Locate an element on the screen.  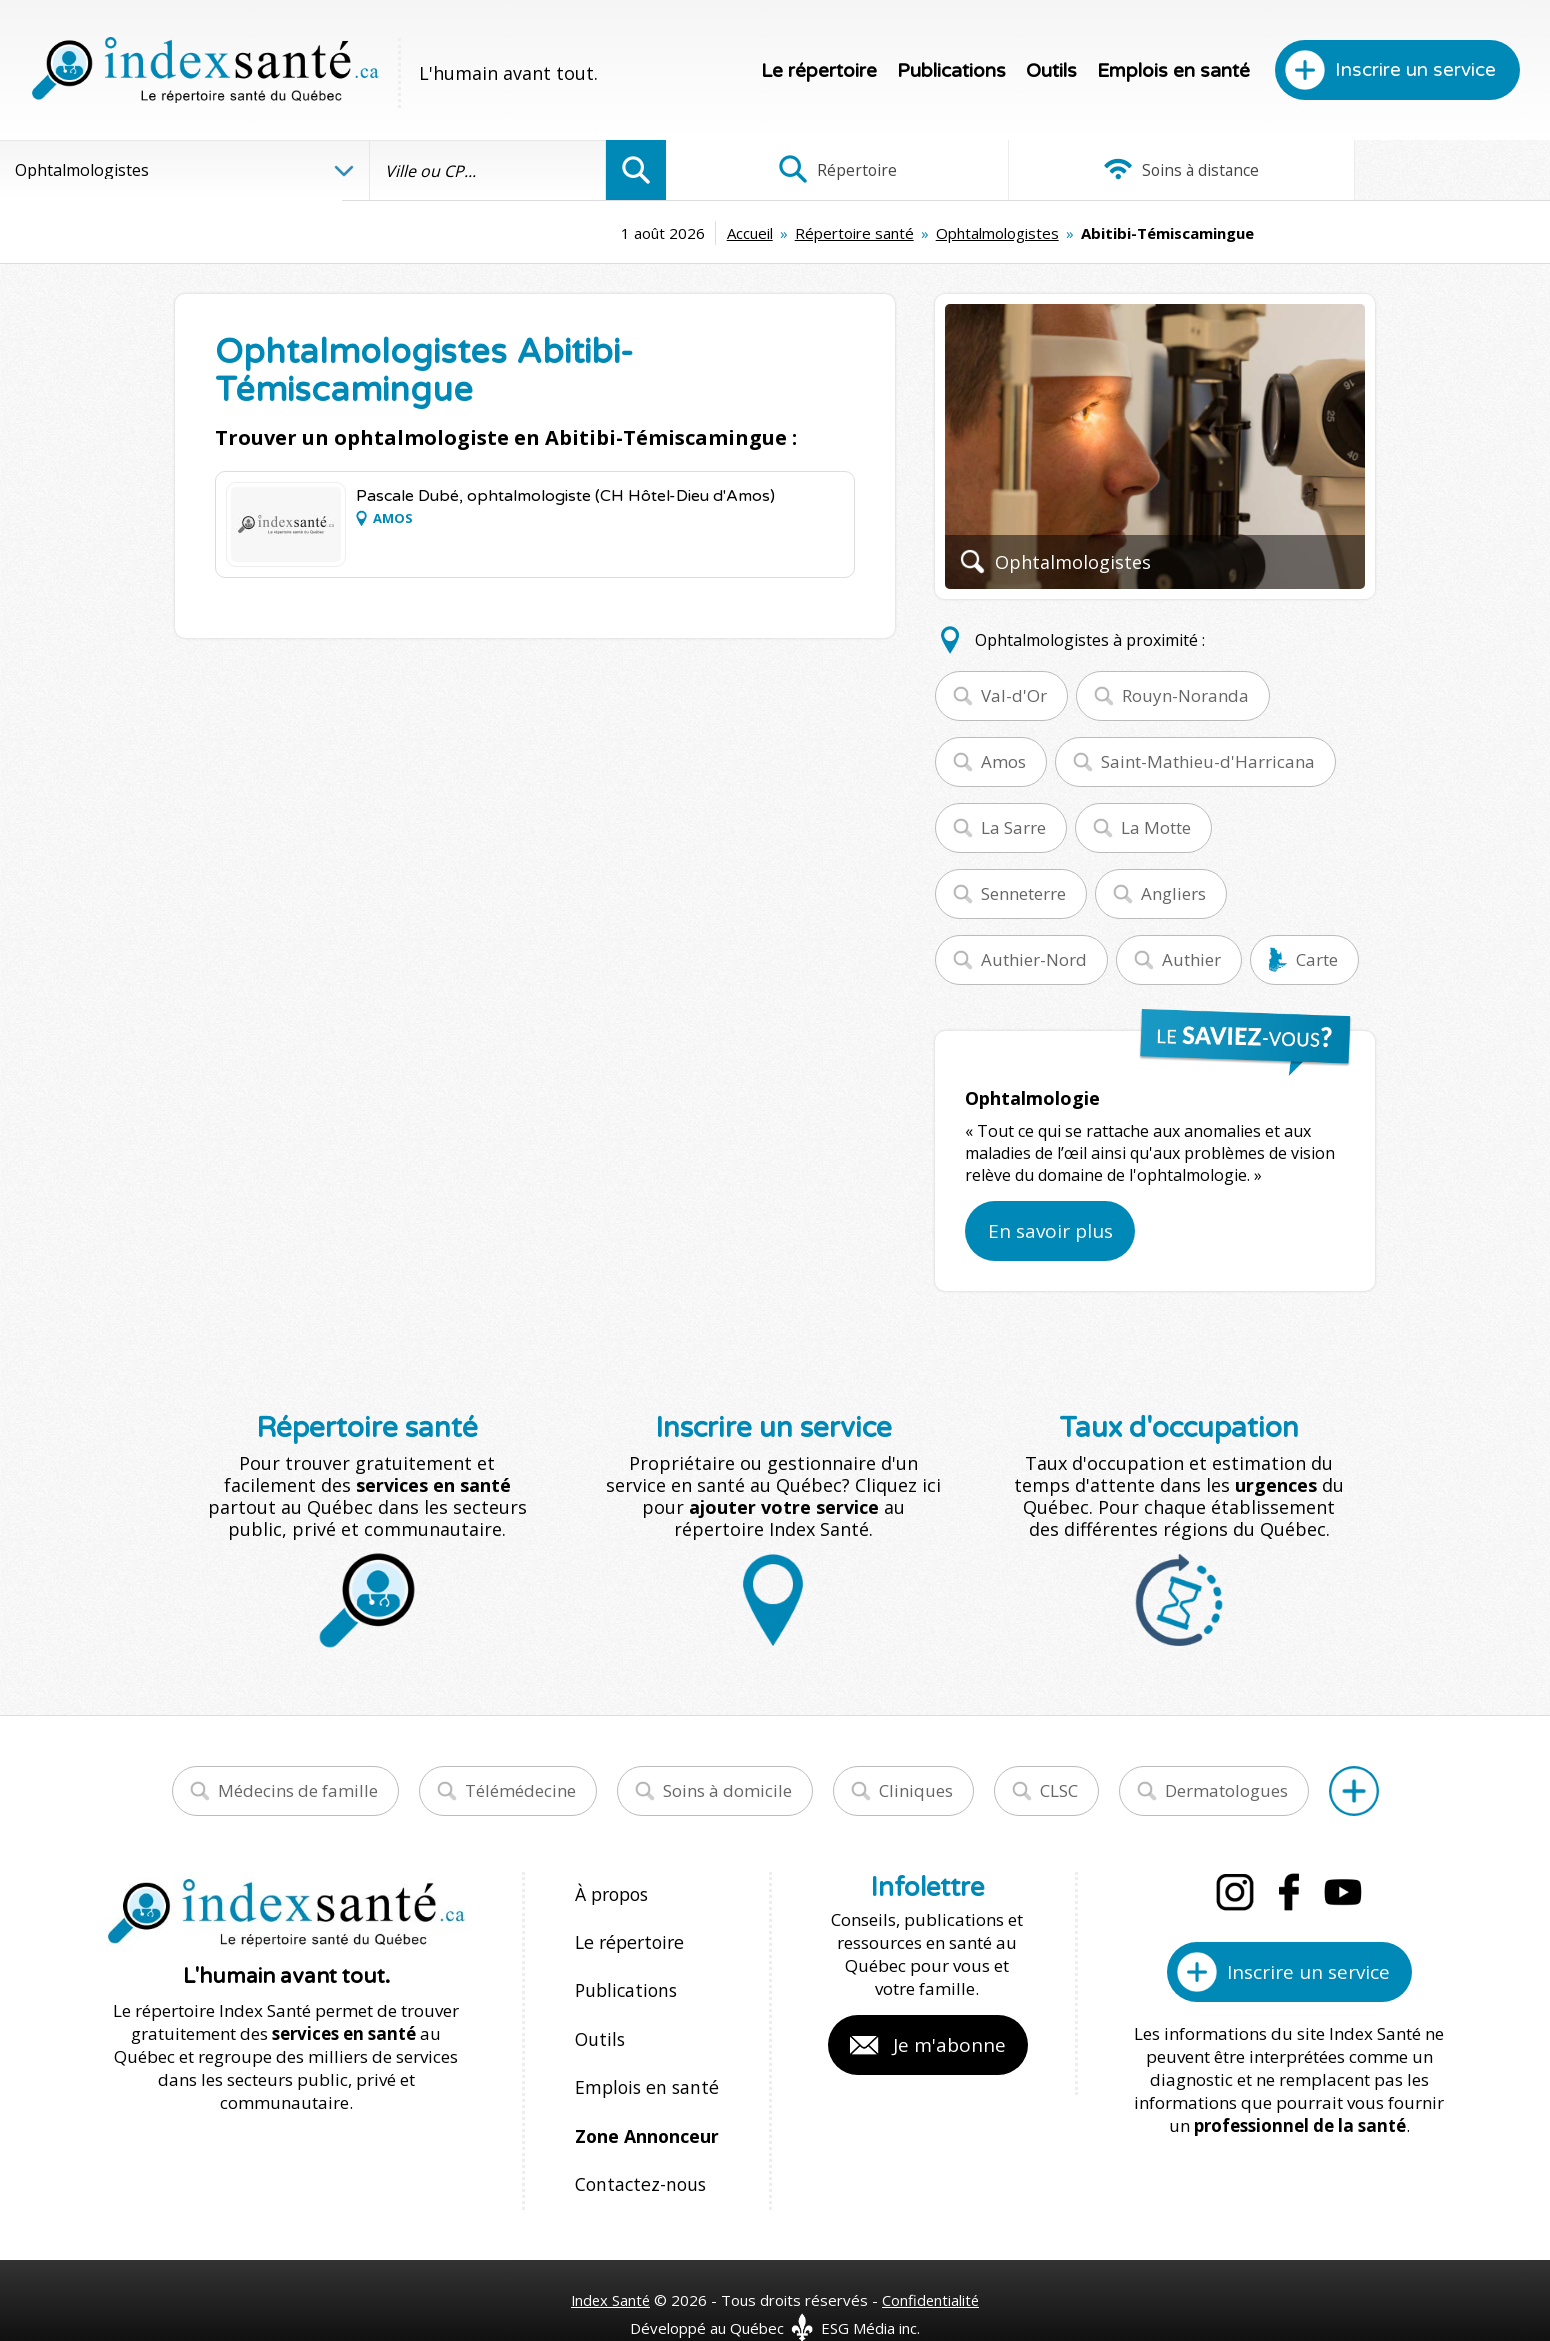
Amos is located at coordinates (1003, 761).